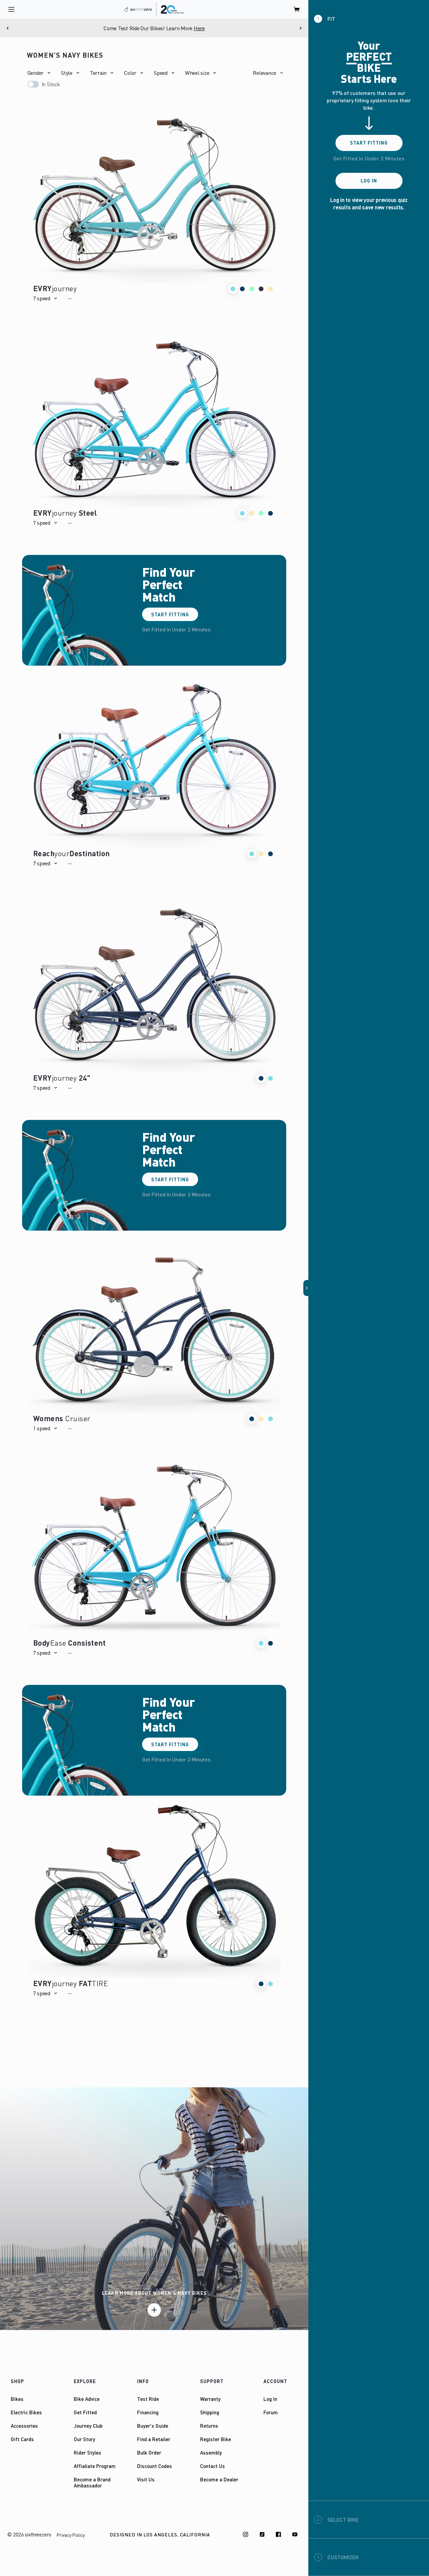  What do you see at coordinates (212, 2466) in the screenshot?
I see `Contact Us` at bounding box center [212, 2466].